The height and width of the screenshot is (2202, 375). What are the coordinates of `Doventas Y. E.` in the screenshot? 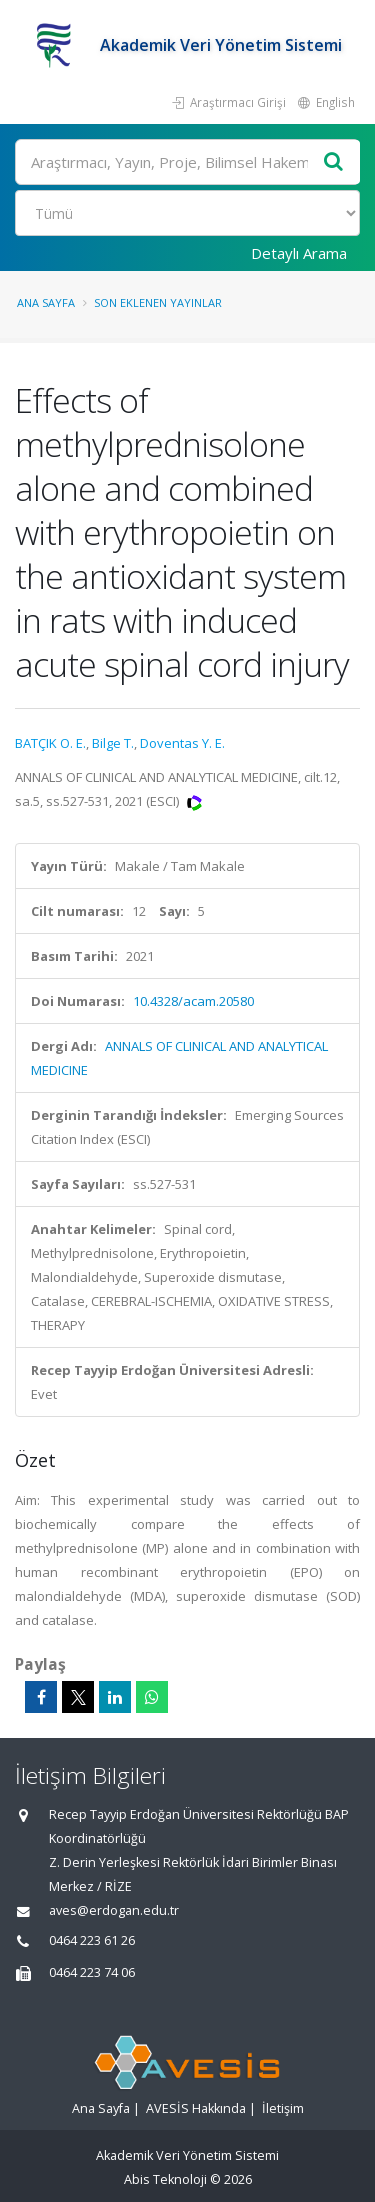 It's located at (182, 743).